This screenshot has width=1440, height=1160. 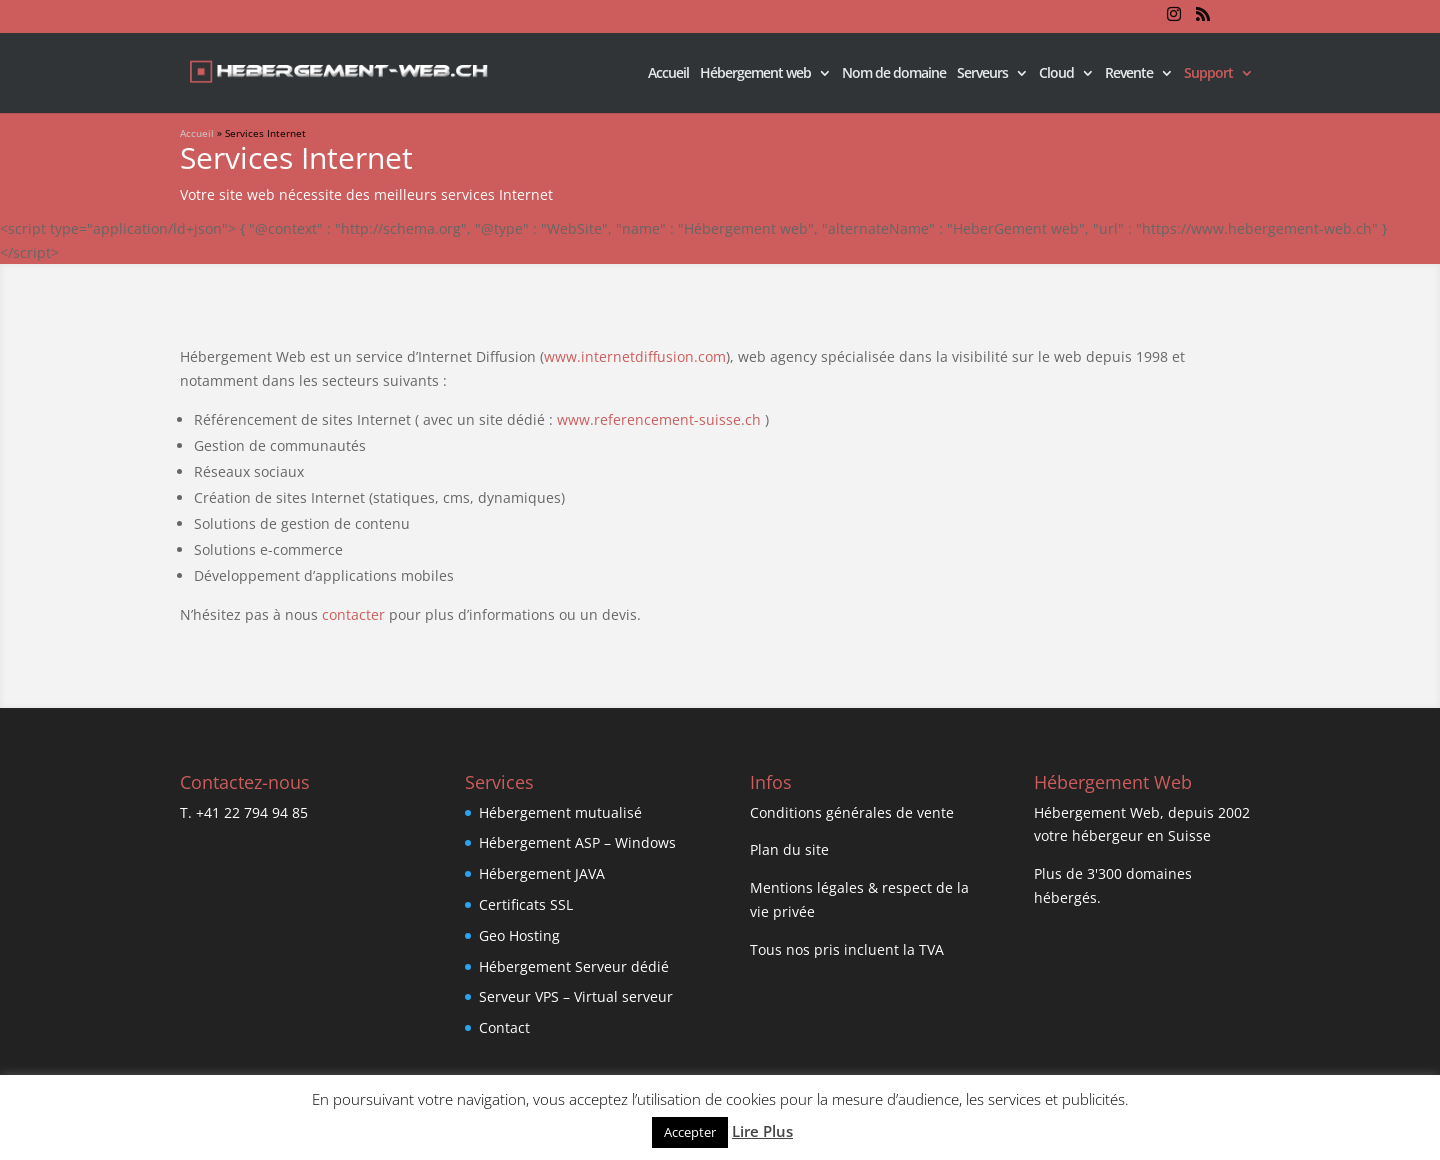 I want to click on Lire Plus, so click(x=762, y=1131).